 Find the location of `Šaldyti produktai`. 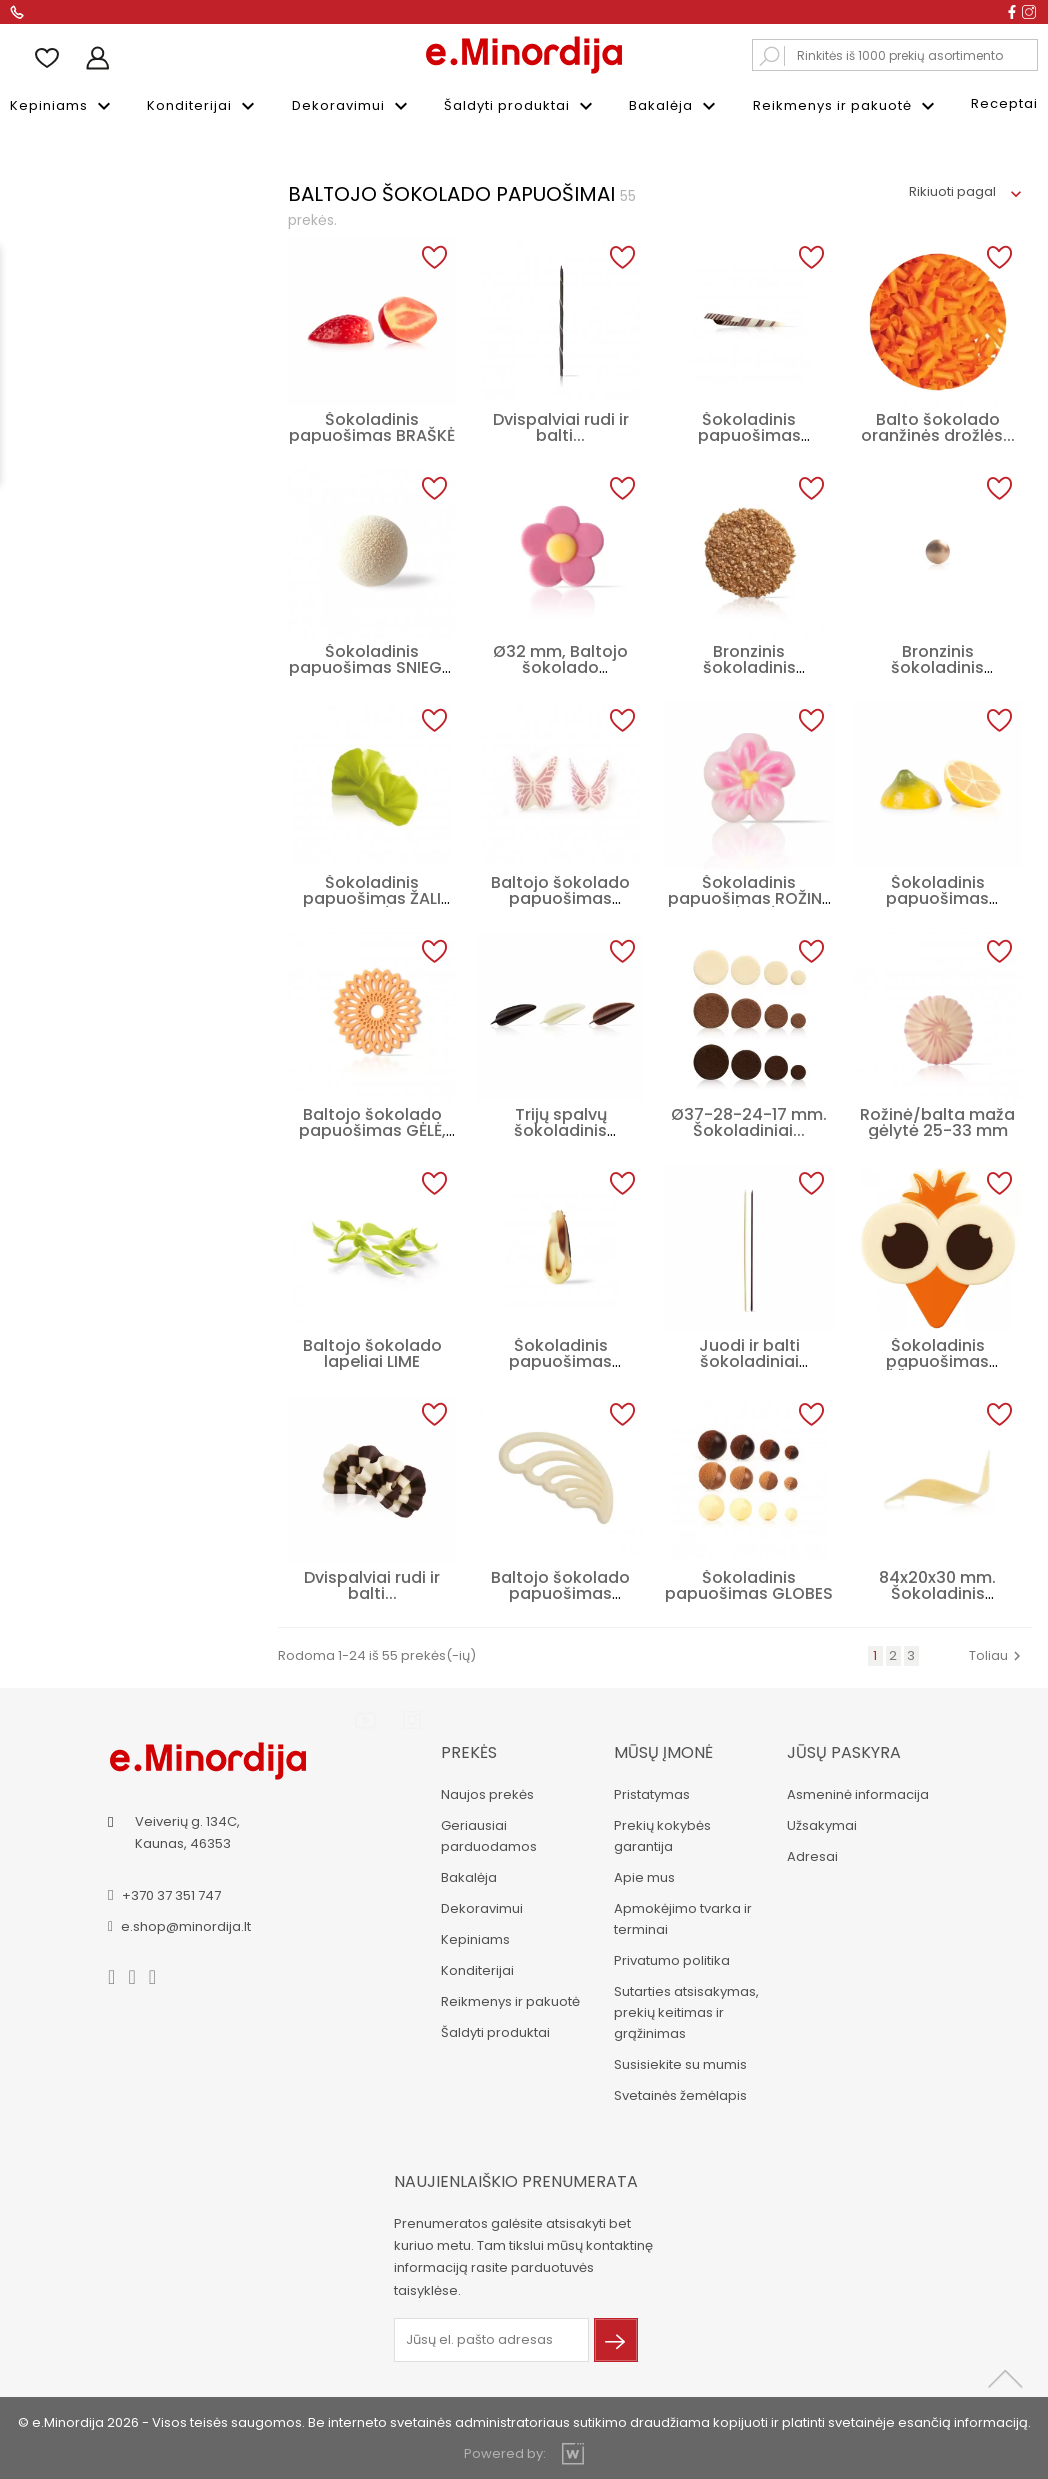

Šaldyti produktai is located at coordinates (521, 106).